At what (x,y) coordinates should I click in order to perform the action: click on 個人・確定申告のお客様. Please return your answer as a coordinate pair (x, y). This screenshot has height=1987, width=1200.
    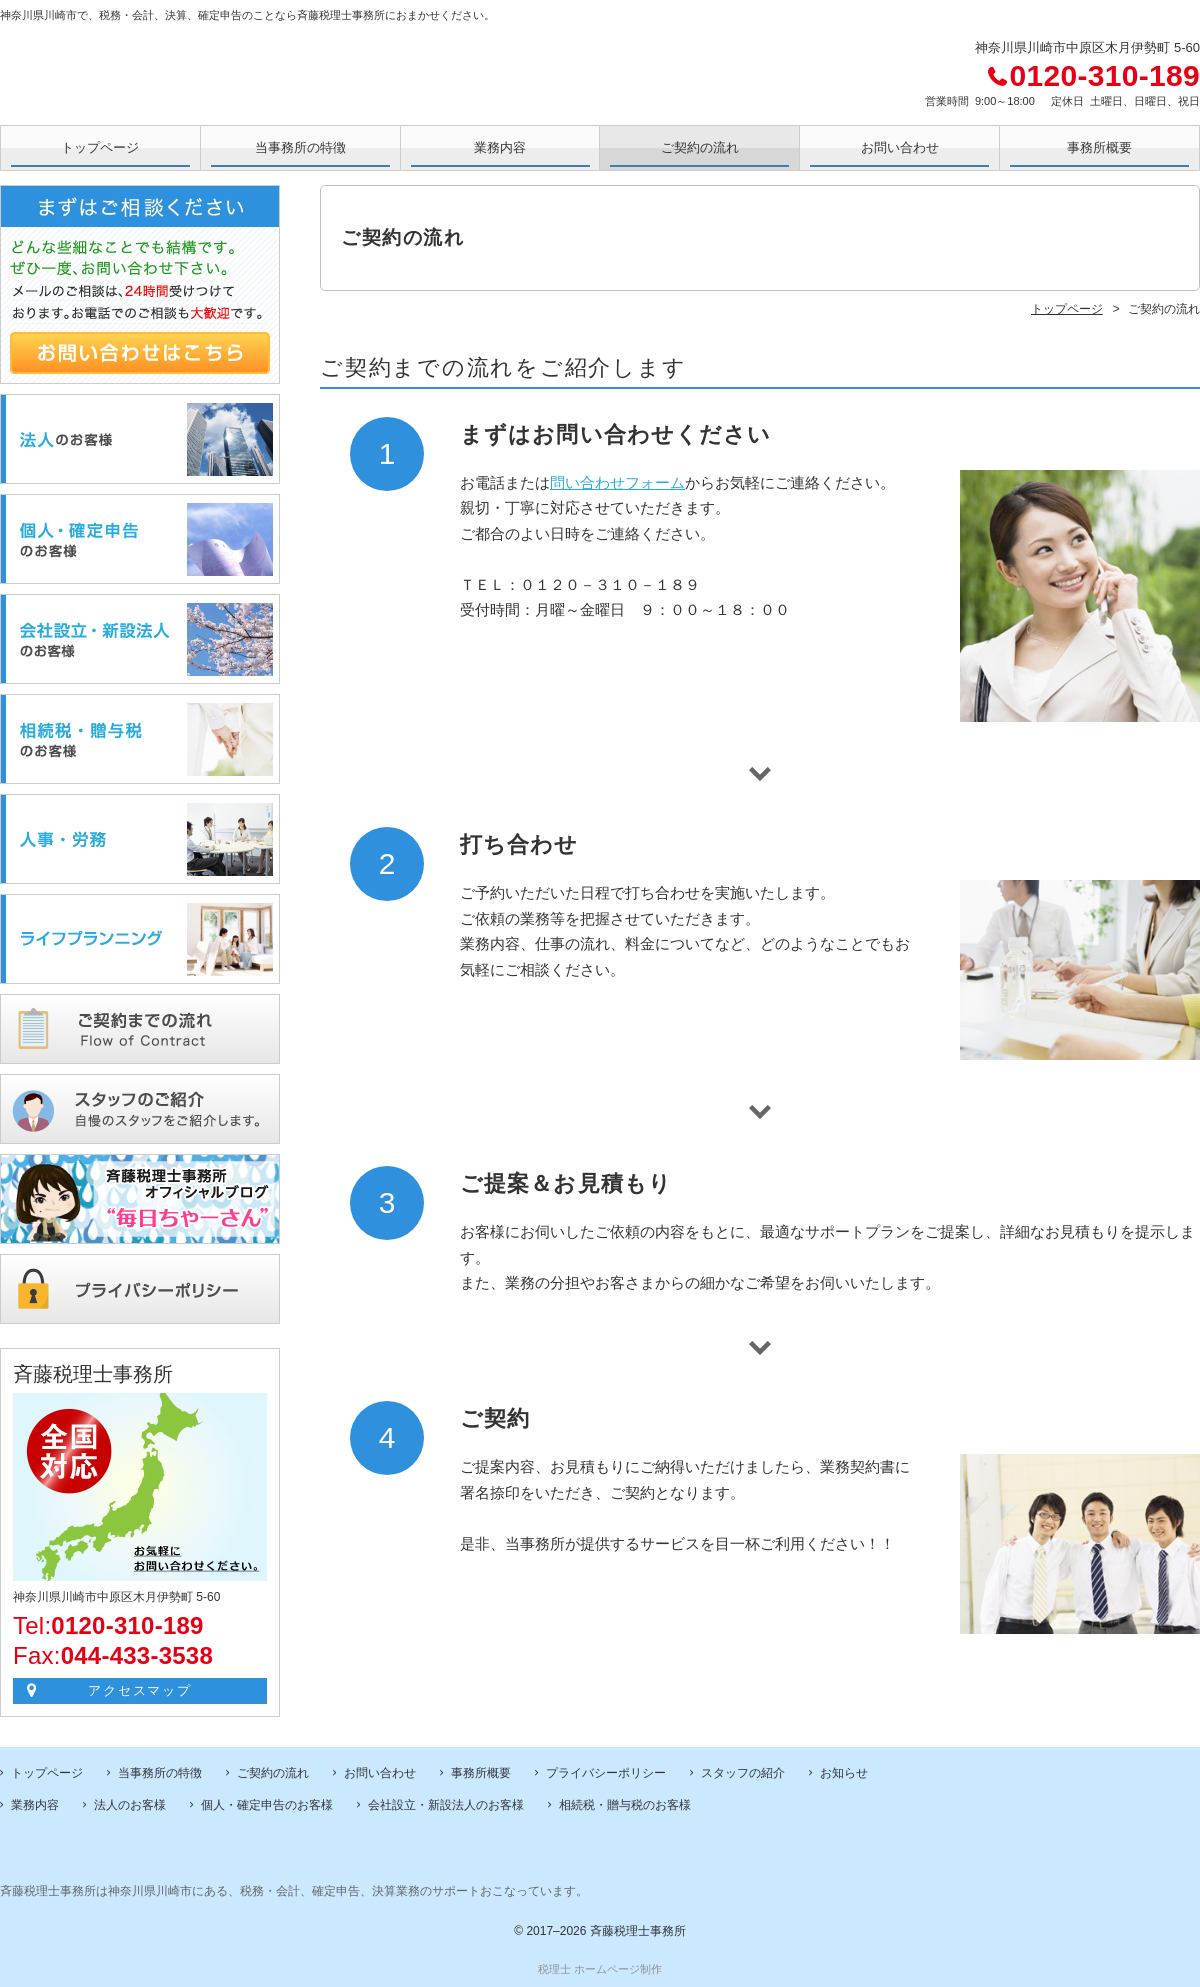
    Looking at the image, I should click on (267, 1805).